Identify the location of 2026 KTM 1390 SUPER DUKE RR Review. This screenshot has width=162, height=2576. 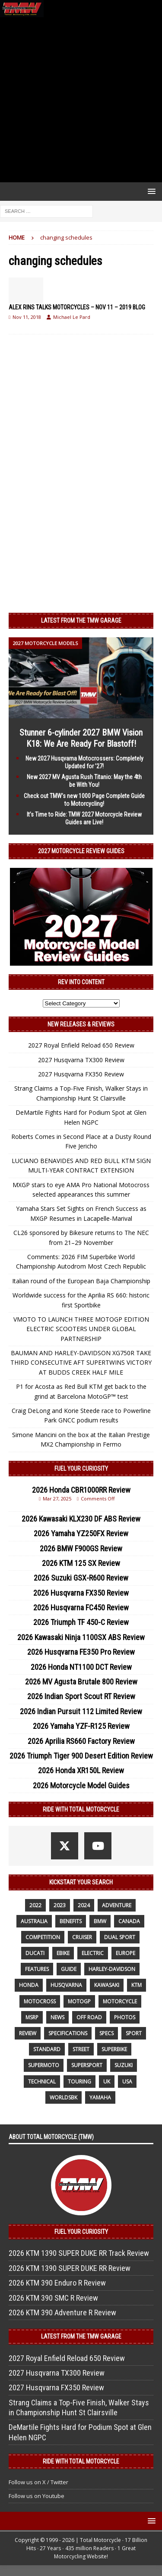
(69, 2268).